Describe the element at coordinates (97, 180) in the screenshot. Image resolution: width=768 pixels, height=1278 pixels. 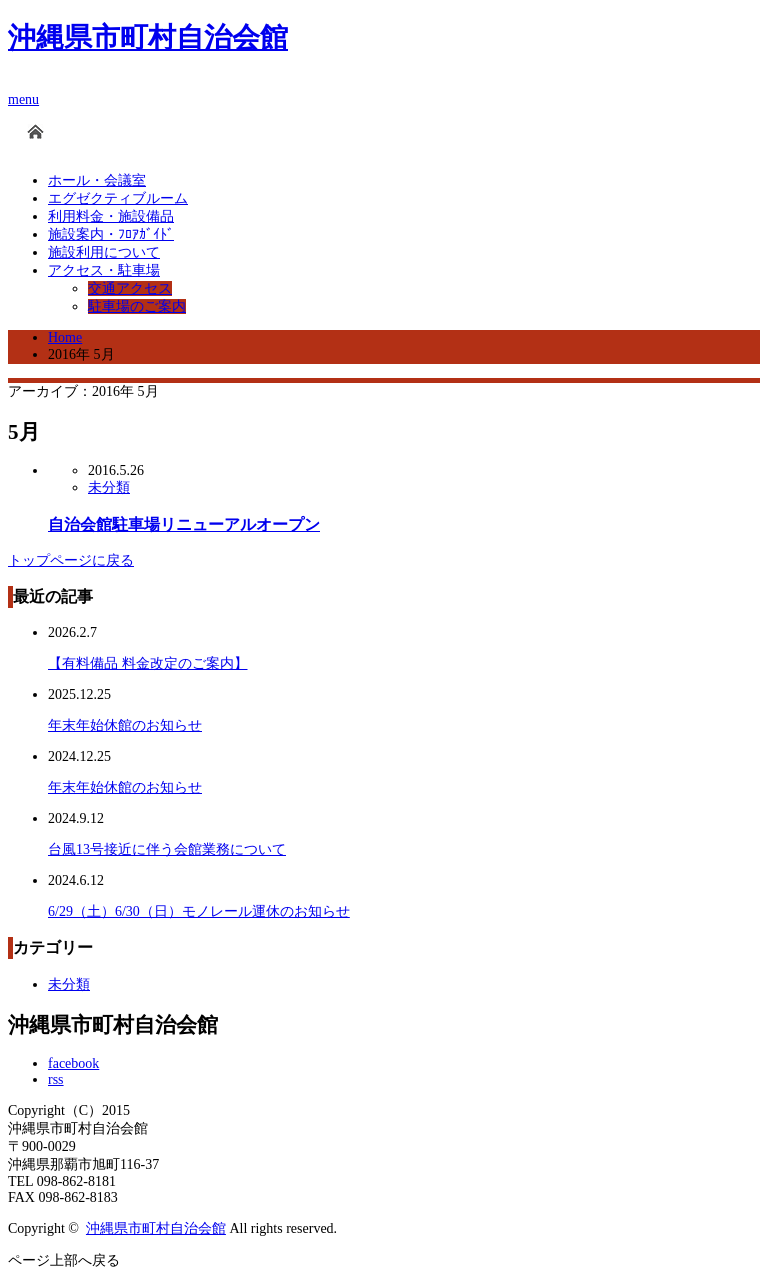
I see `ホール・会議室` at that location.